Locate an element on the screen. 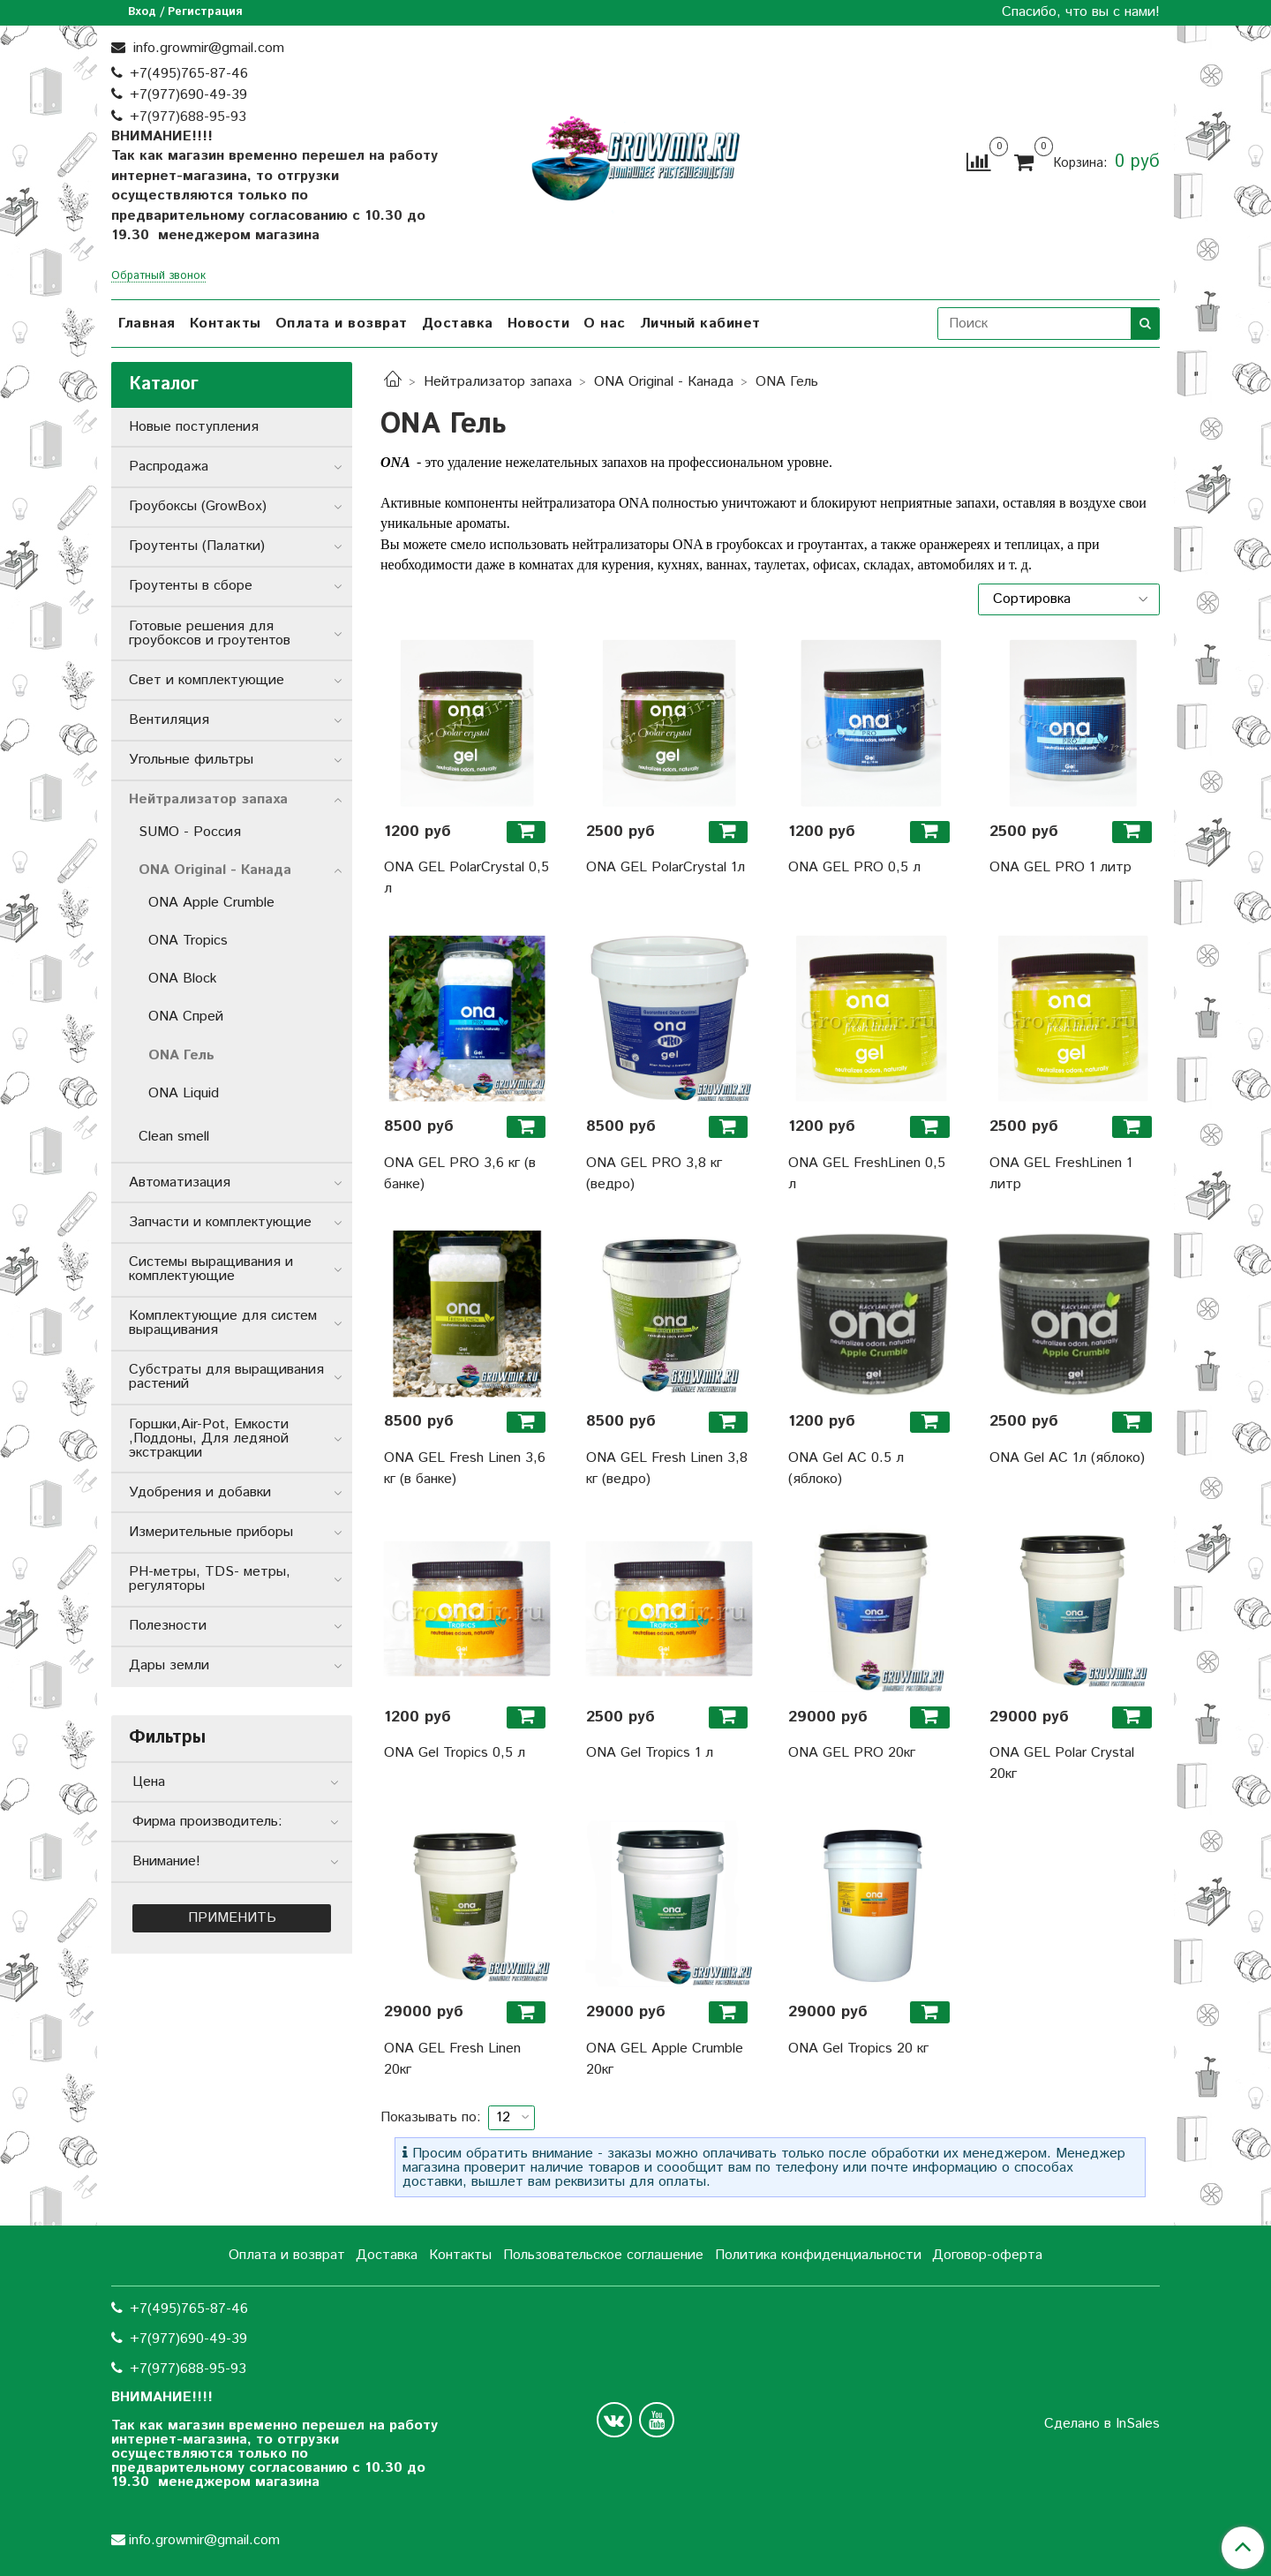 Image resolution: width=1271 pixels, height=2576 pixels. ONA Gel Tropics 1 л is located at coordinates (649, 1753).